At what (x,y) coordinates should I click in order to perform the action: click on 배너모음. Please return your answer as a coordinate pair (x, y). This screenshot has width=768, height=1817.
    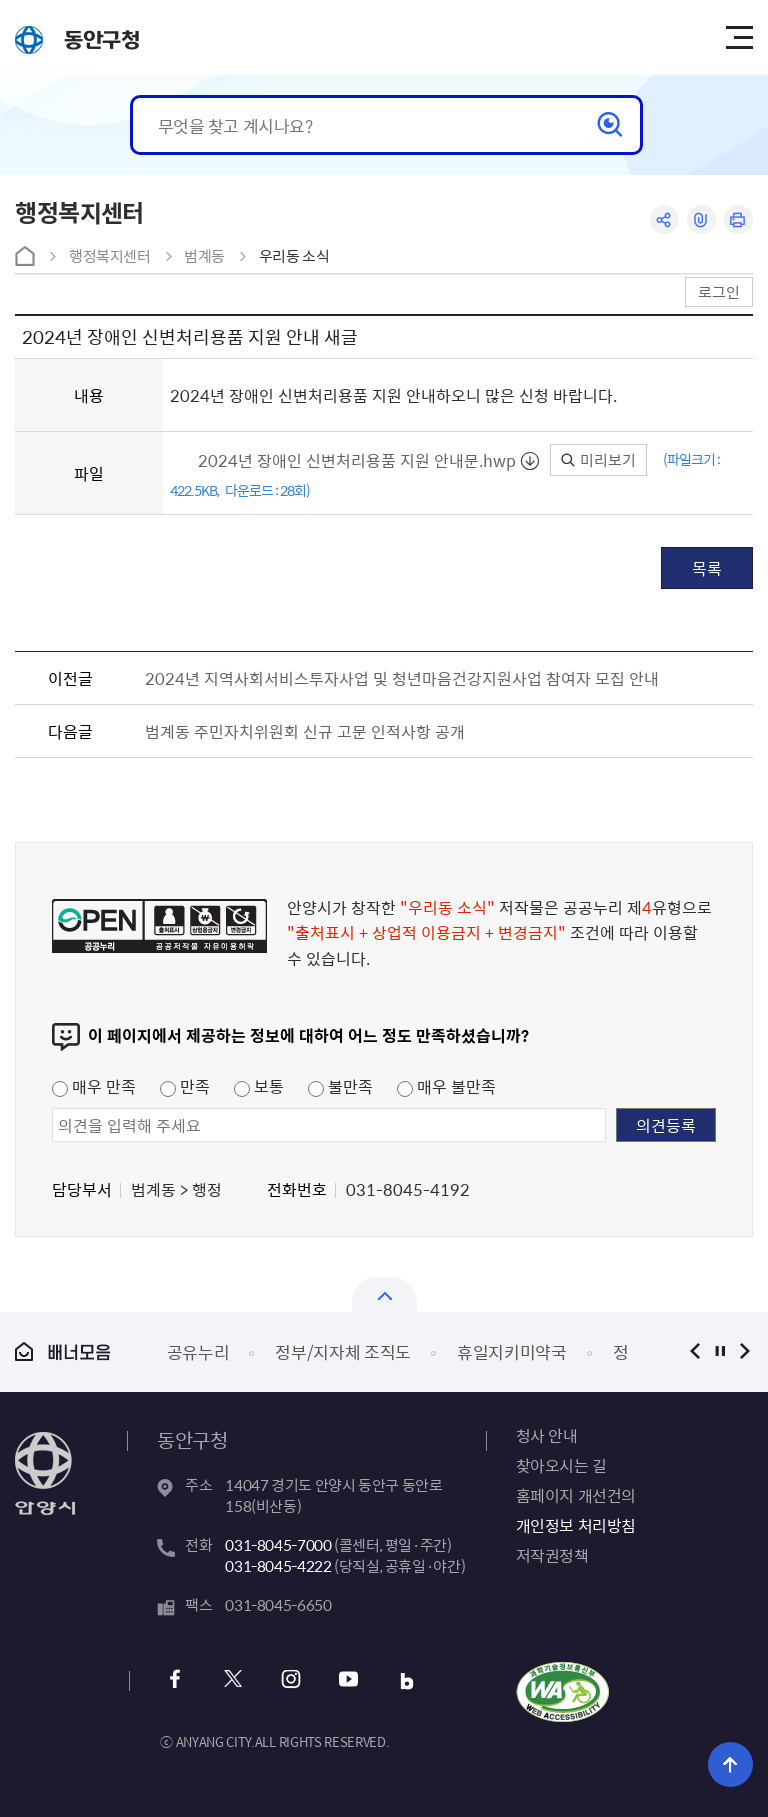
    Looking at the image, I should click on (63, 1351).